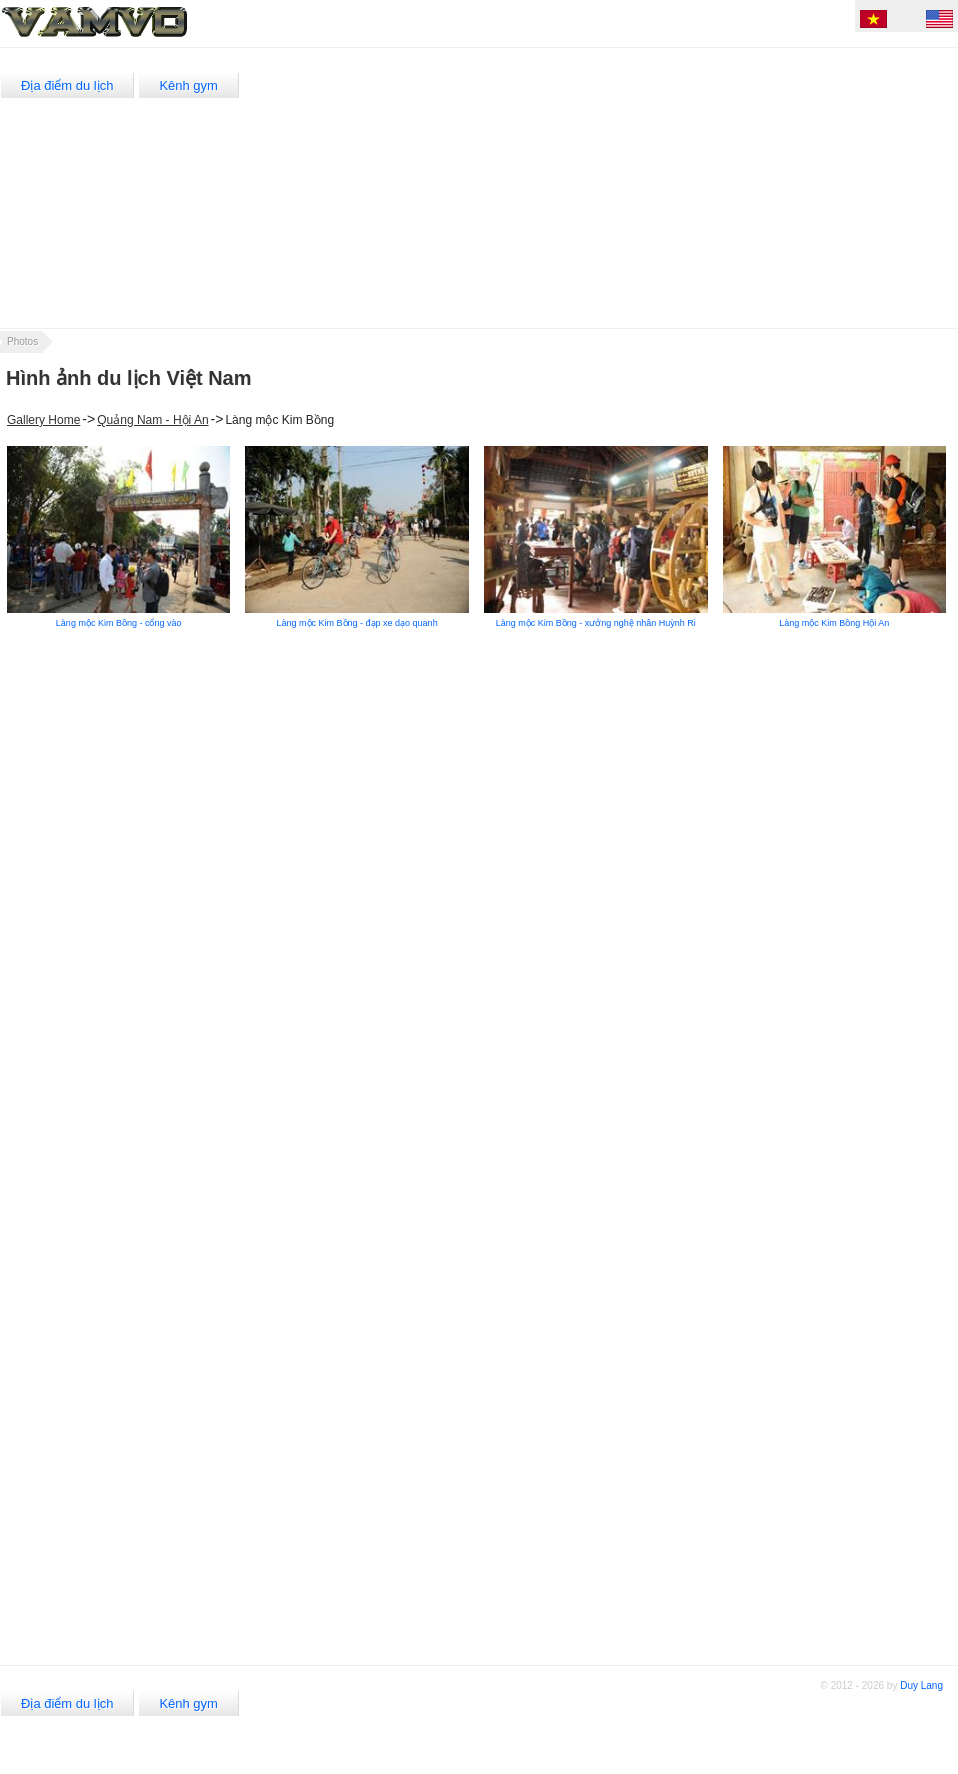 The image size is (958, 1774). I want to click on Quảng Nam - Hội An, so click(152, 420).